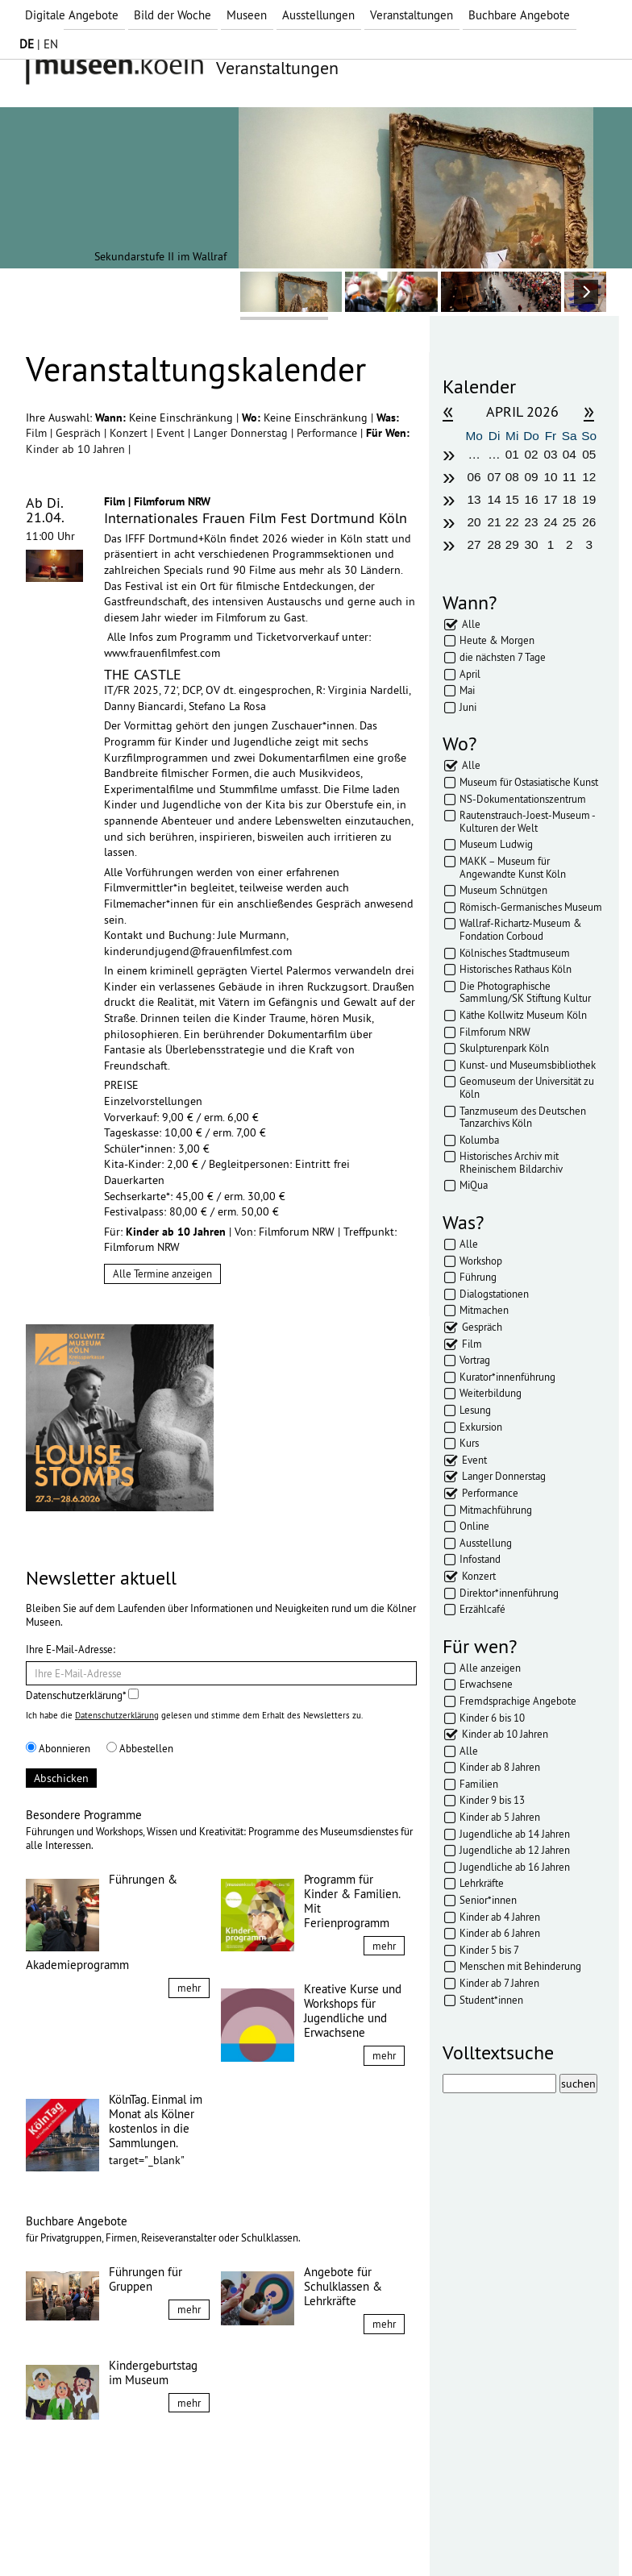 The width and height of the screenshot is (632, 2576). I want to click on mehr, so click(189, 1987).